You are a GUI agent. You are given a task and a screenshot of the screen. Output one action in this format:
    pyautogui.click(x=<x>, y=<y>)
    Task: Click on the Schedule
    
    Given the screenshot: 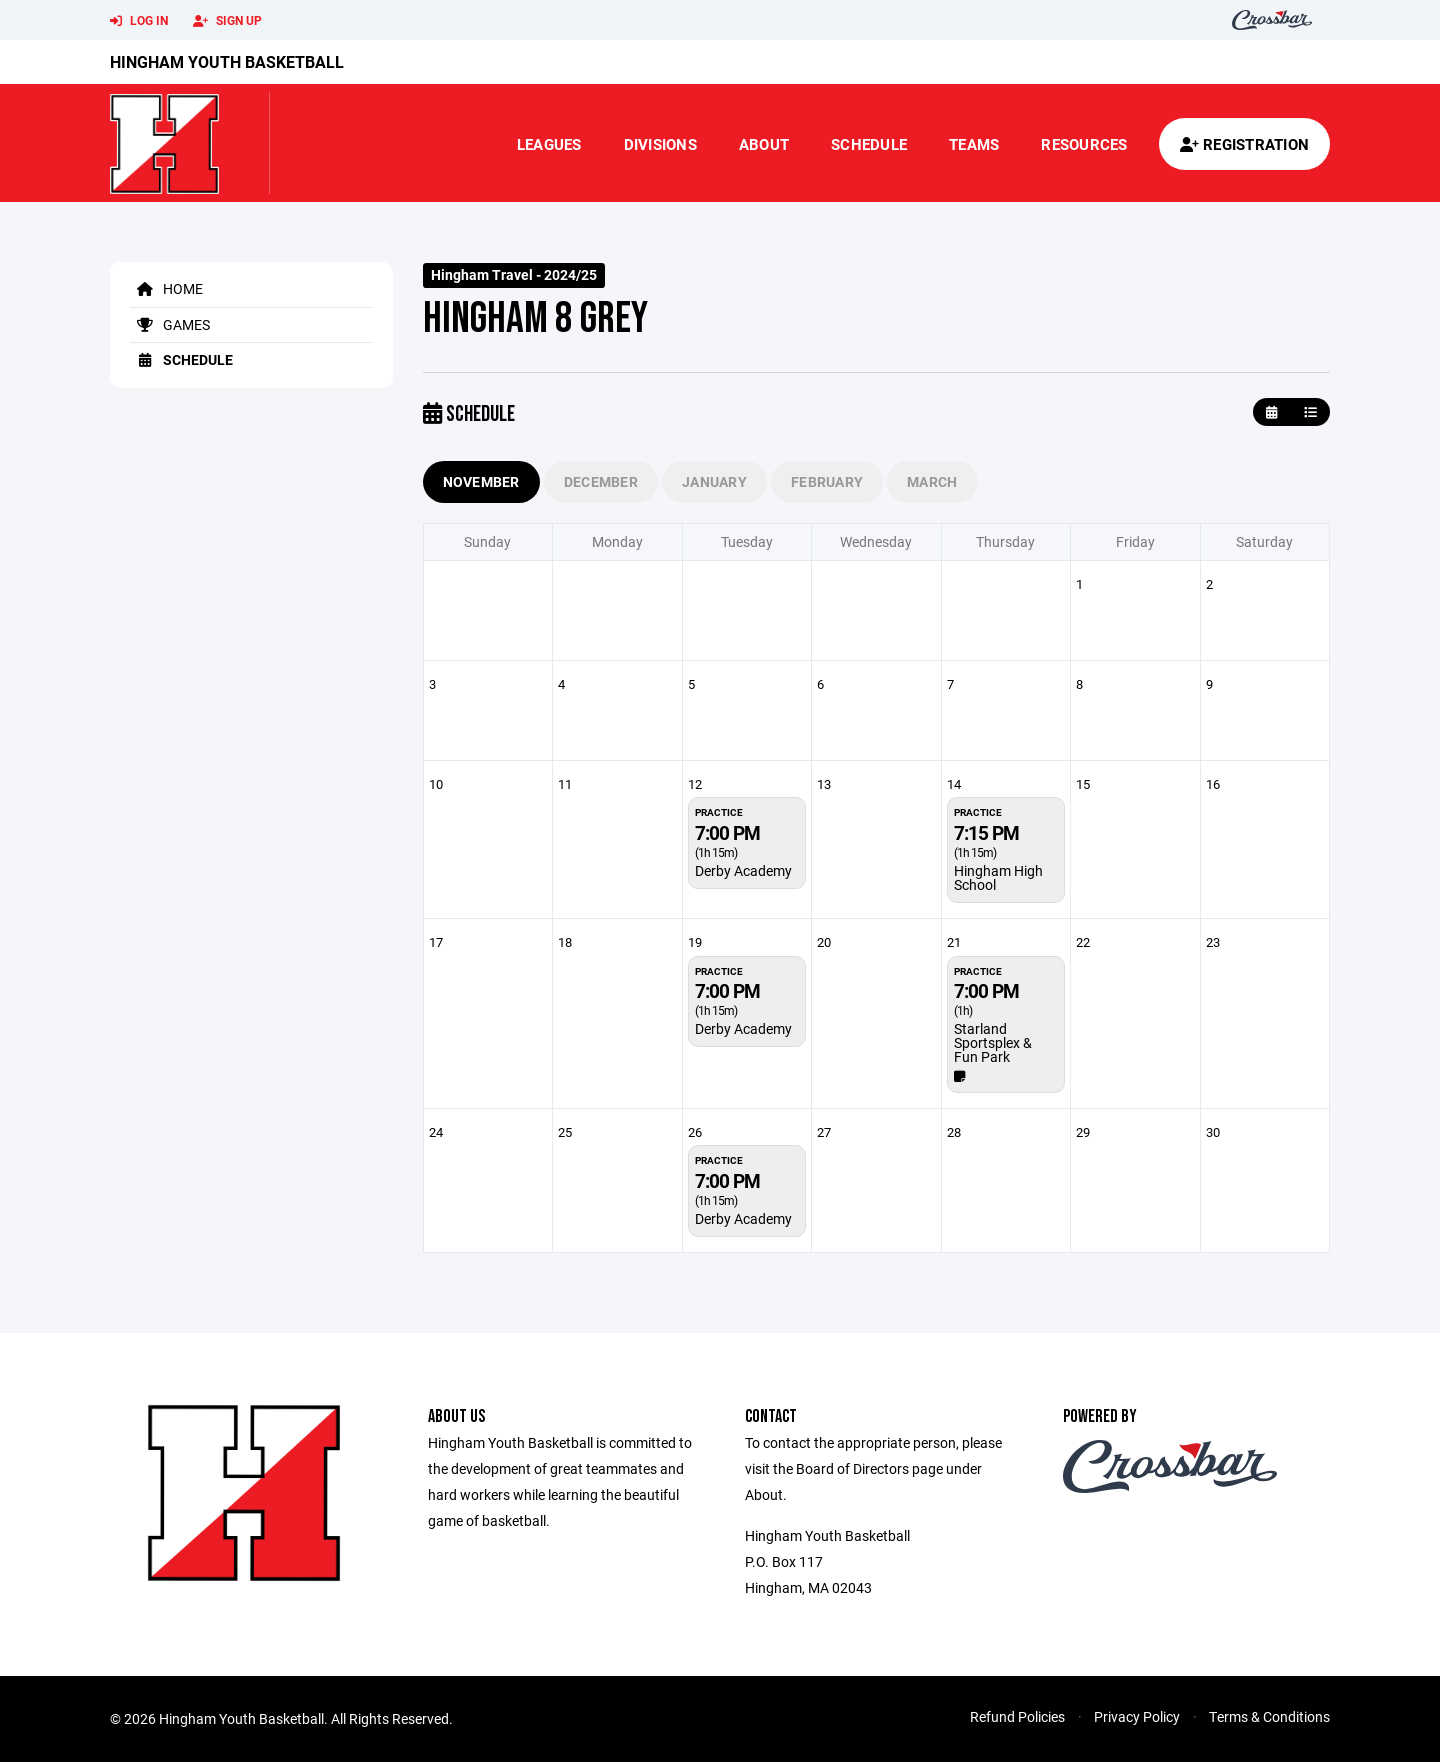 What is the action you would take?
    pyautogui.click(x=869, y=144)
    